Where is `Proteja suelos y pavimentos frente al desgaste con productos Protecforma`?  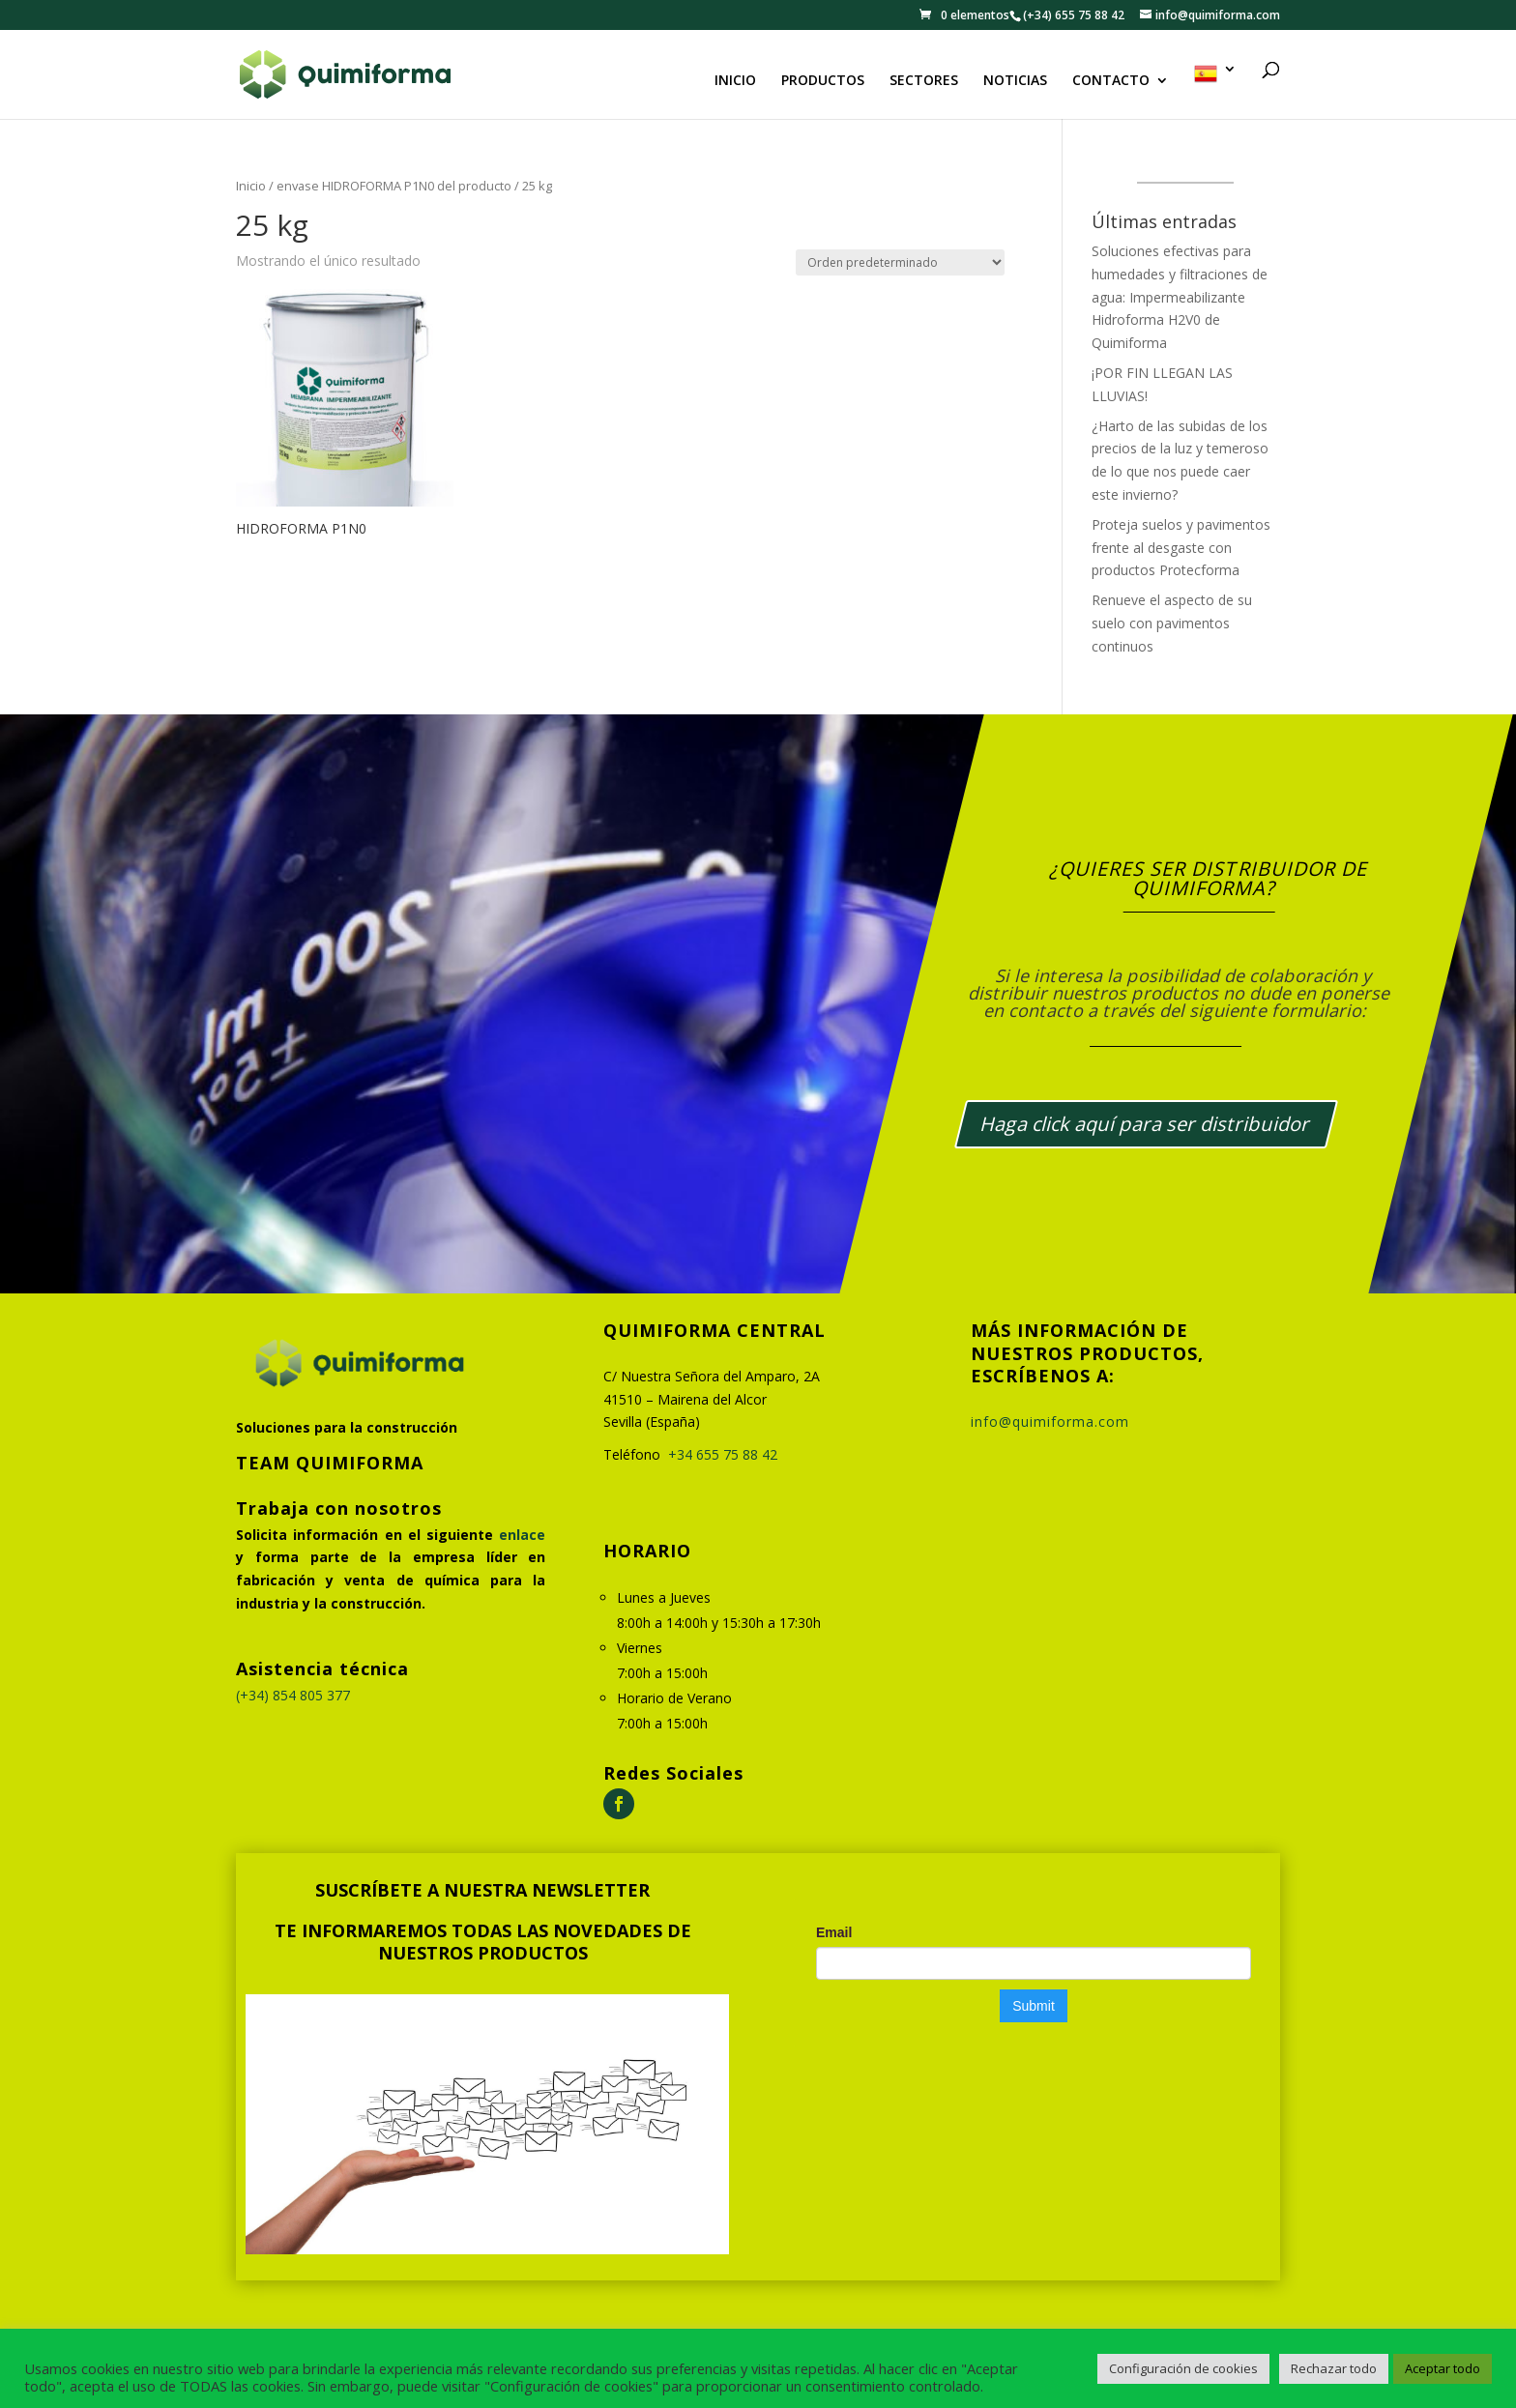
Proteja suelos y pavimentos frente al desgaste con productos Protecforma is located at coordinates (1181, 547).